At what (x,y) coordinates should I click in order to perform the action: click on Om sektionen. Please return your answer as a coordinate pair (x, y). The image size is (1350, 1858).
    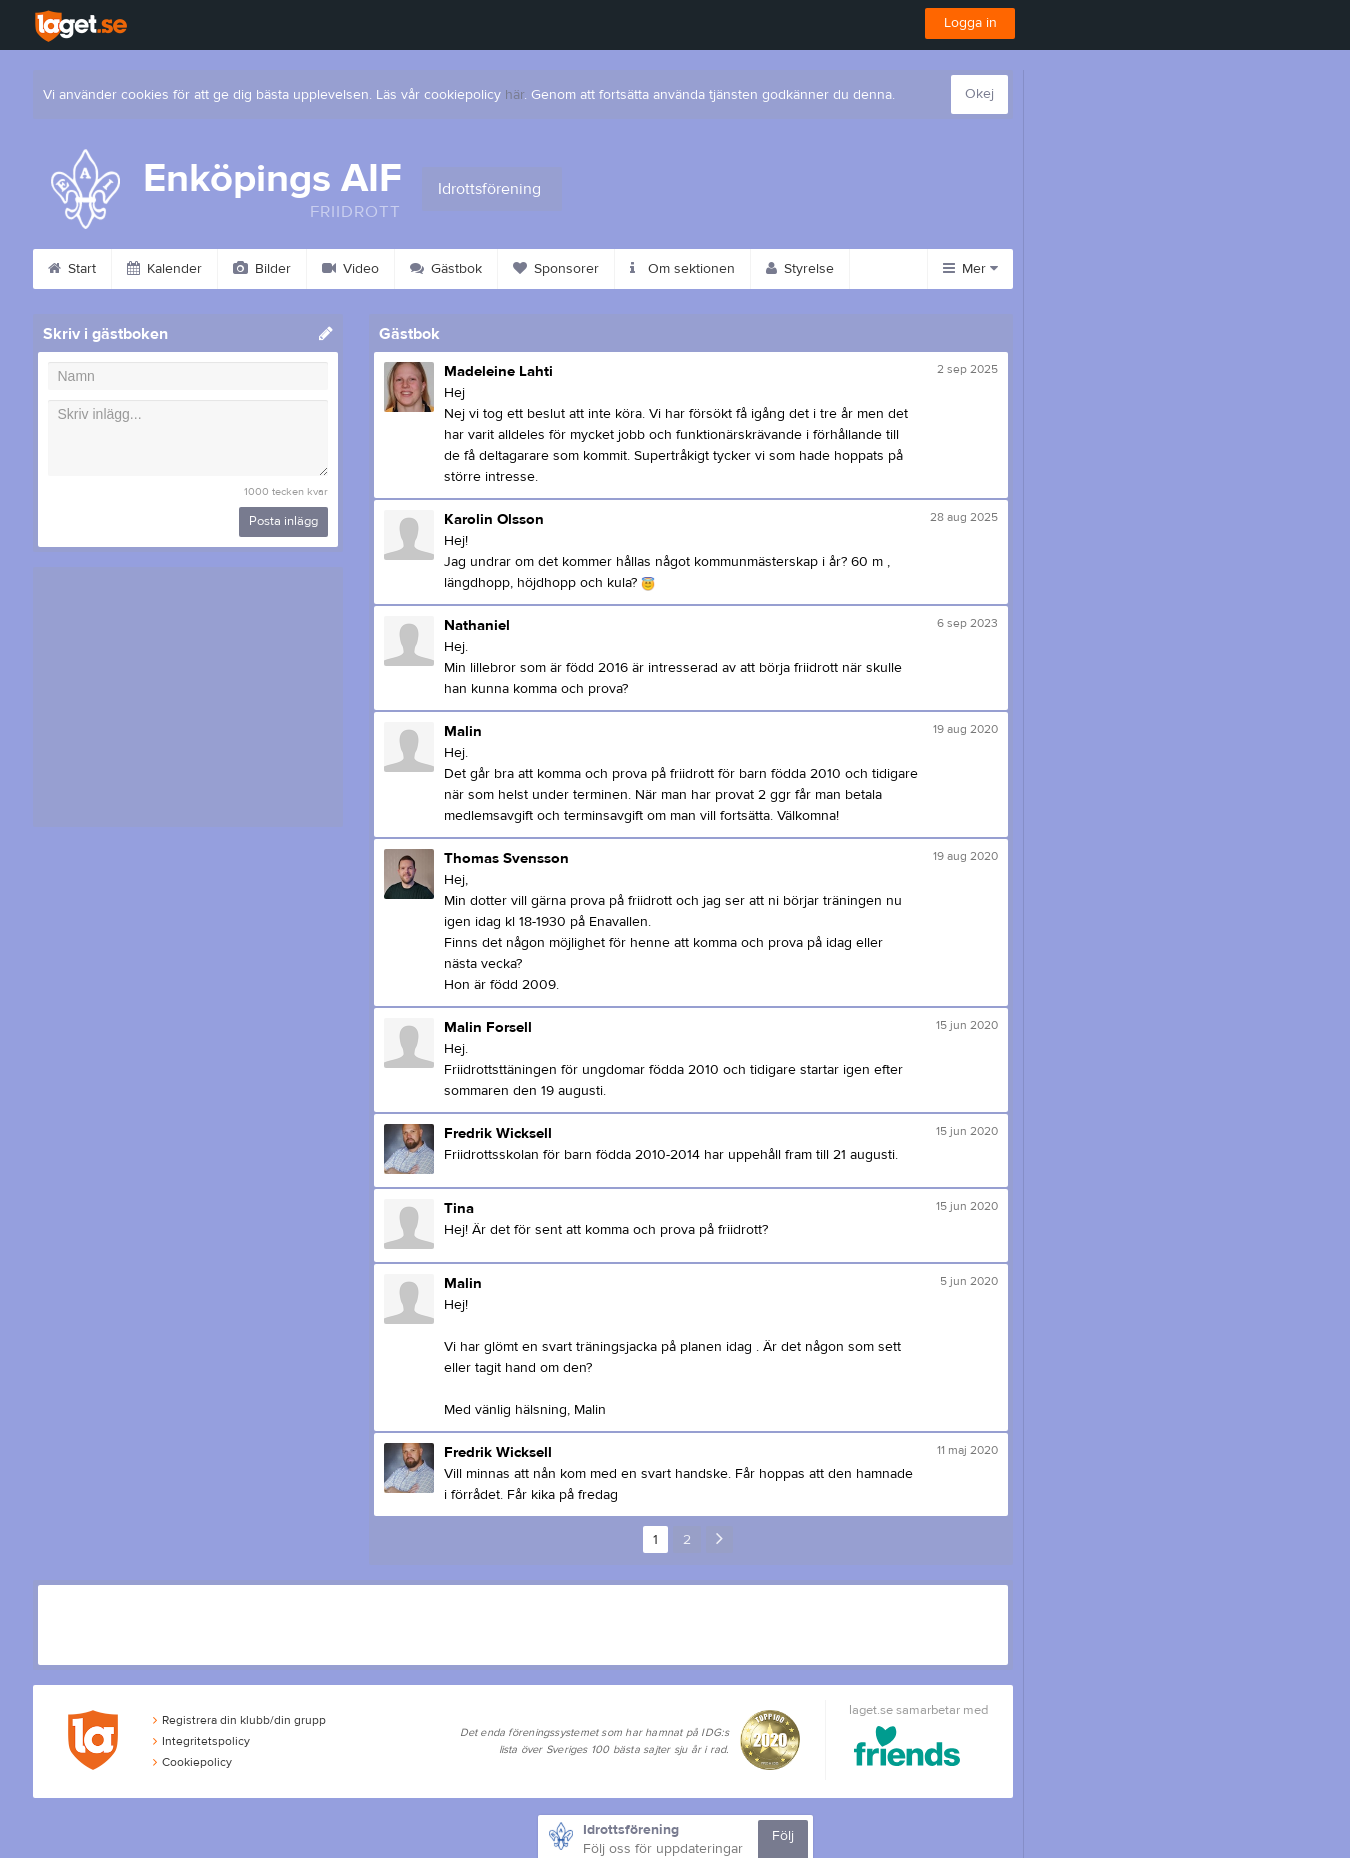
    Looking at the image, I should click on (682, 269).